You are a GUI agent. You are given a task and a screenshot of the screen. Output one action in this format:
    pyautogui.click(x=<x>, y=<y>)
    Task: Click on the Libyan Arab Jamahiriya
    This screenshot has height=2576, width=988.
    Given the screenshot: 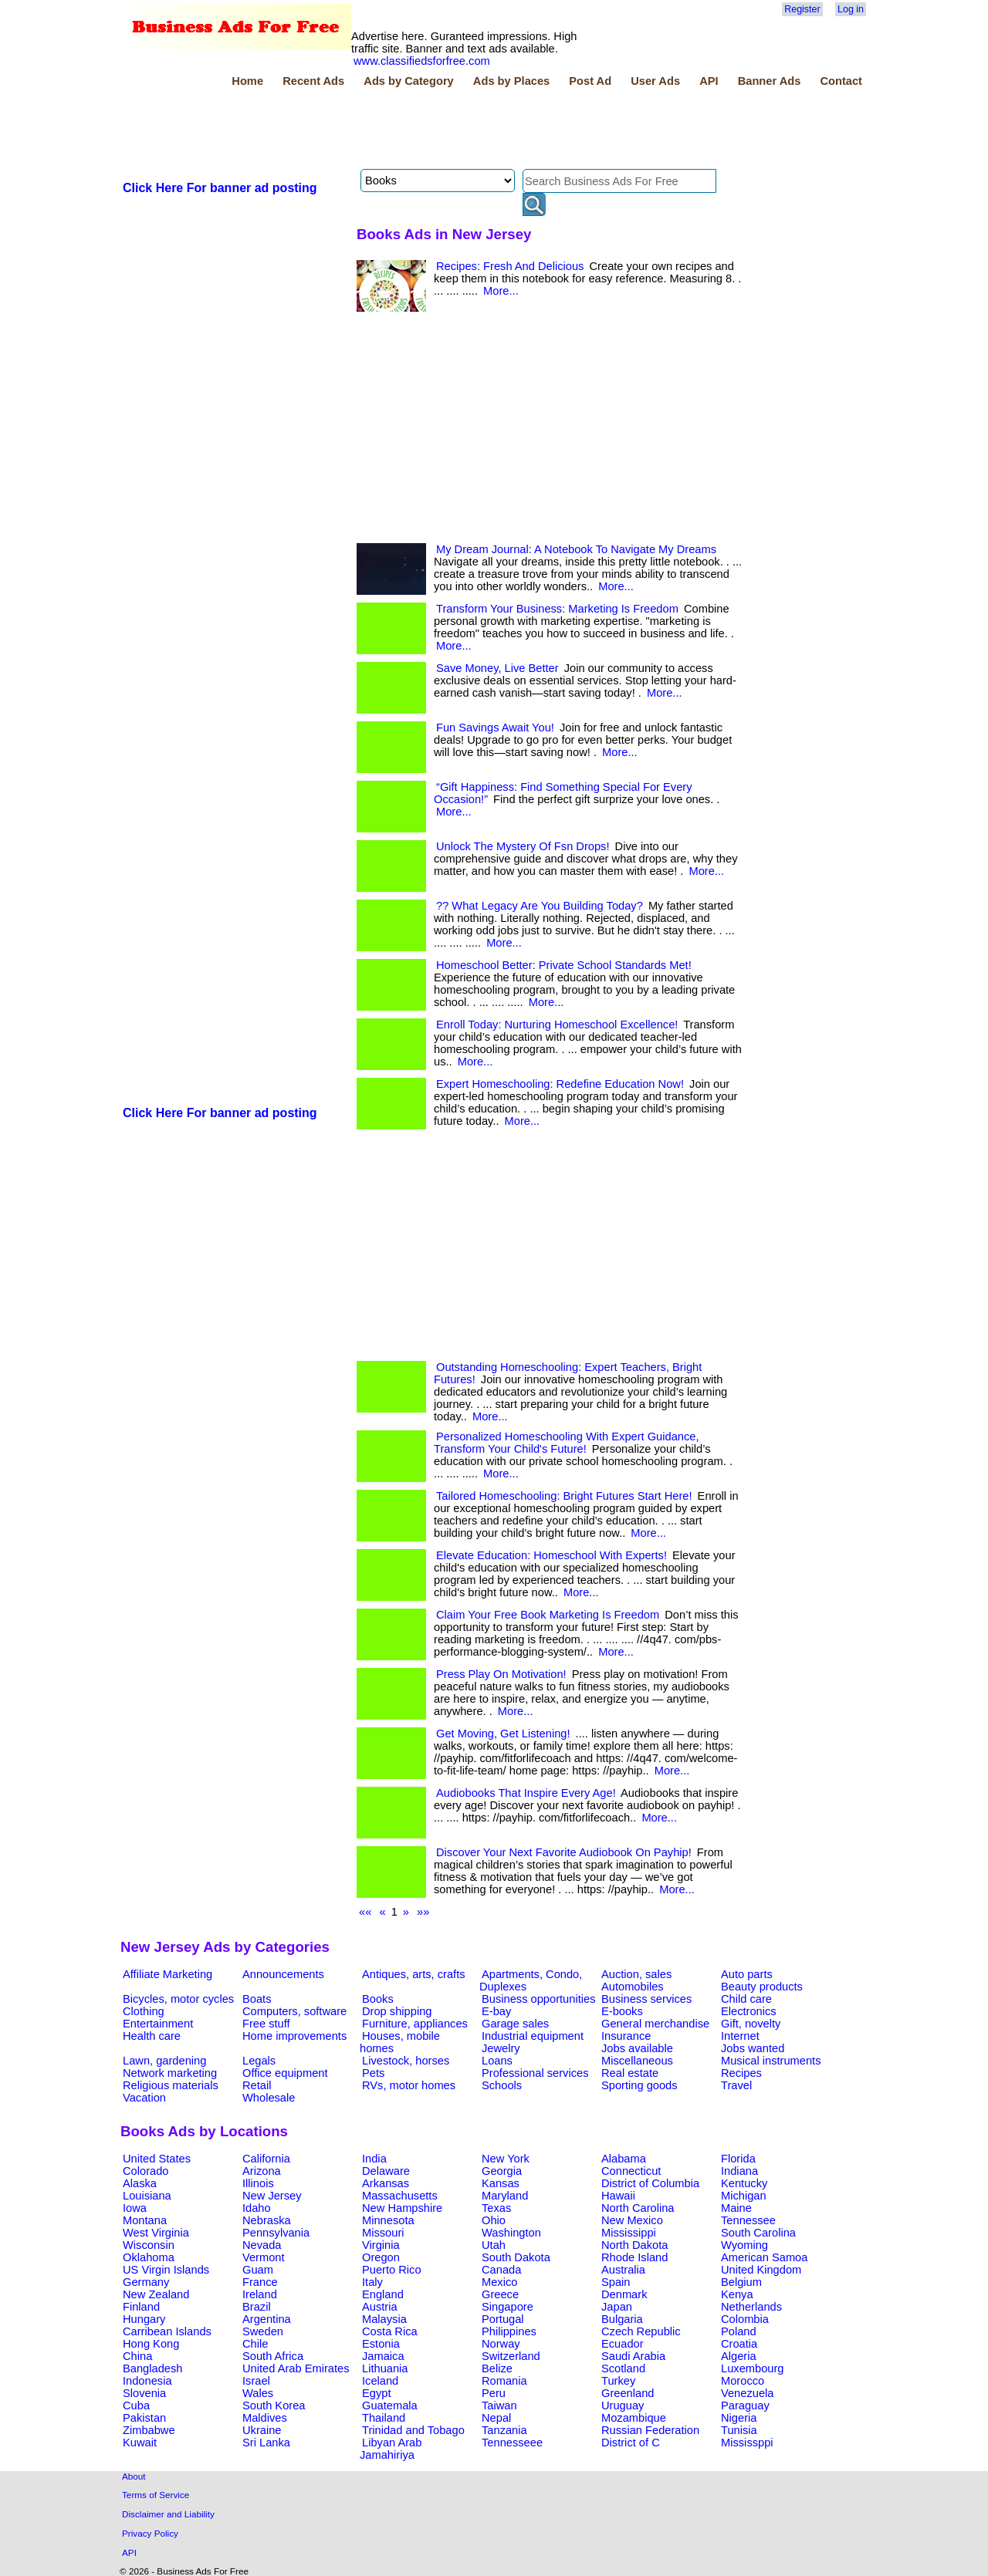 What is the action you would take?
    pyautogui.click(x=390, y=2448)
    